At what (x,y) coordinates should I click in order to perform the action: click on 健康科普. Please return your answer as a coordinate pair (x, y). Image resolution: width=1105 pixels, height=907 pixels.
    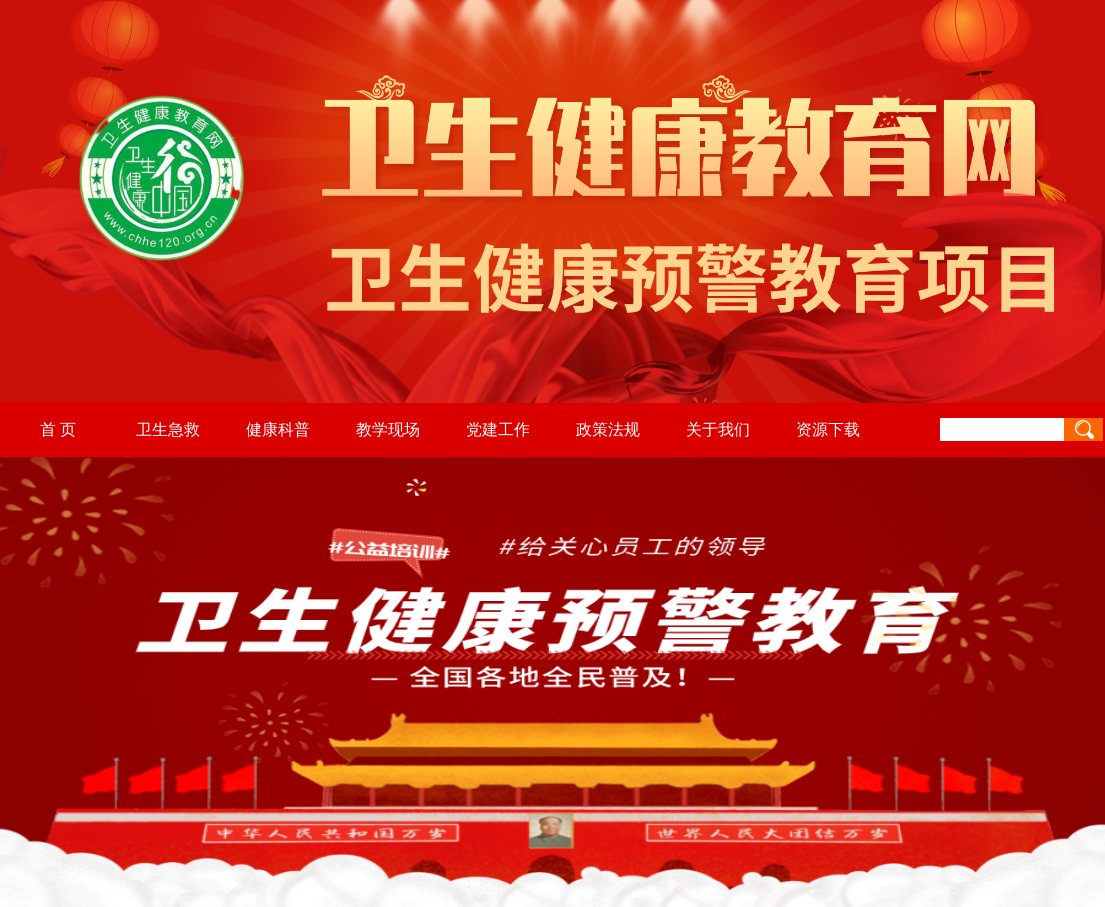
    Looking at the image, I should click on (278, 429).